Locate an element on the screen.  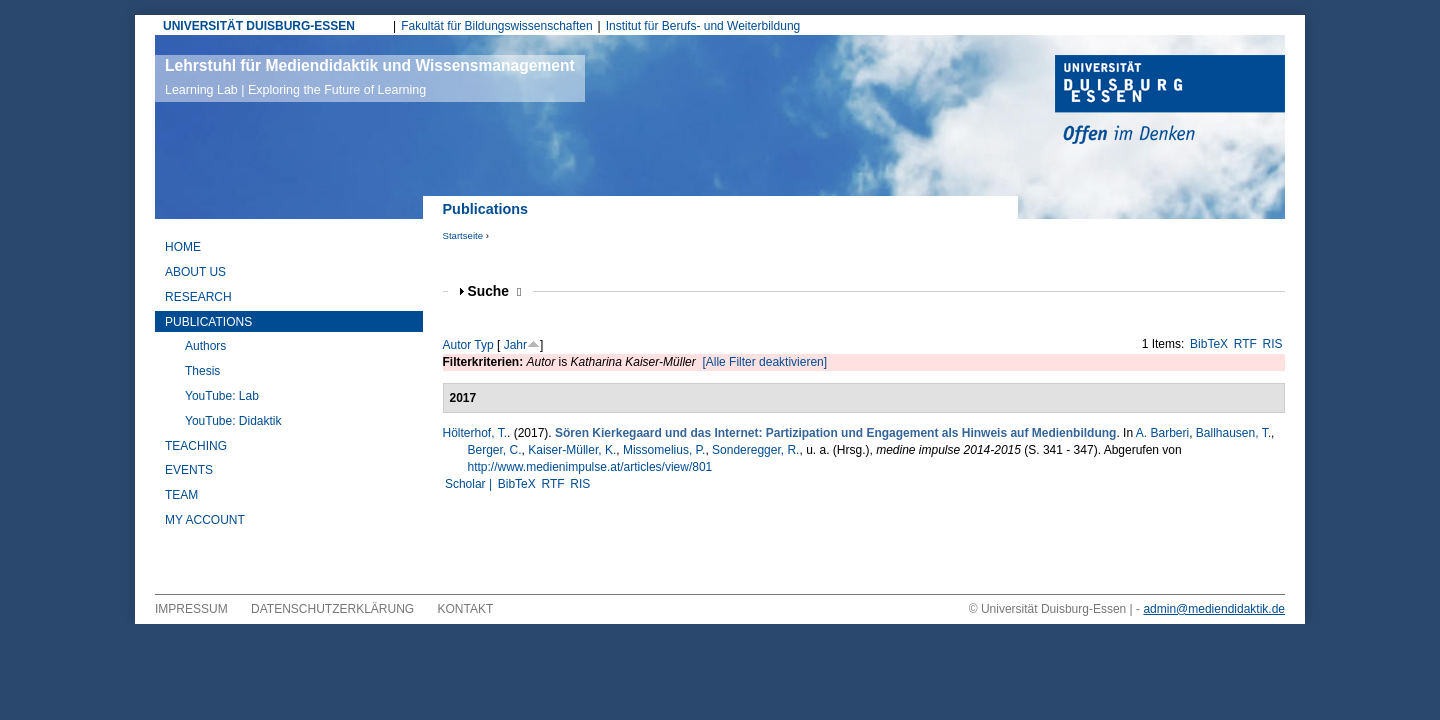
Events is located at coordinates (189, 470).